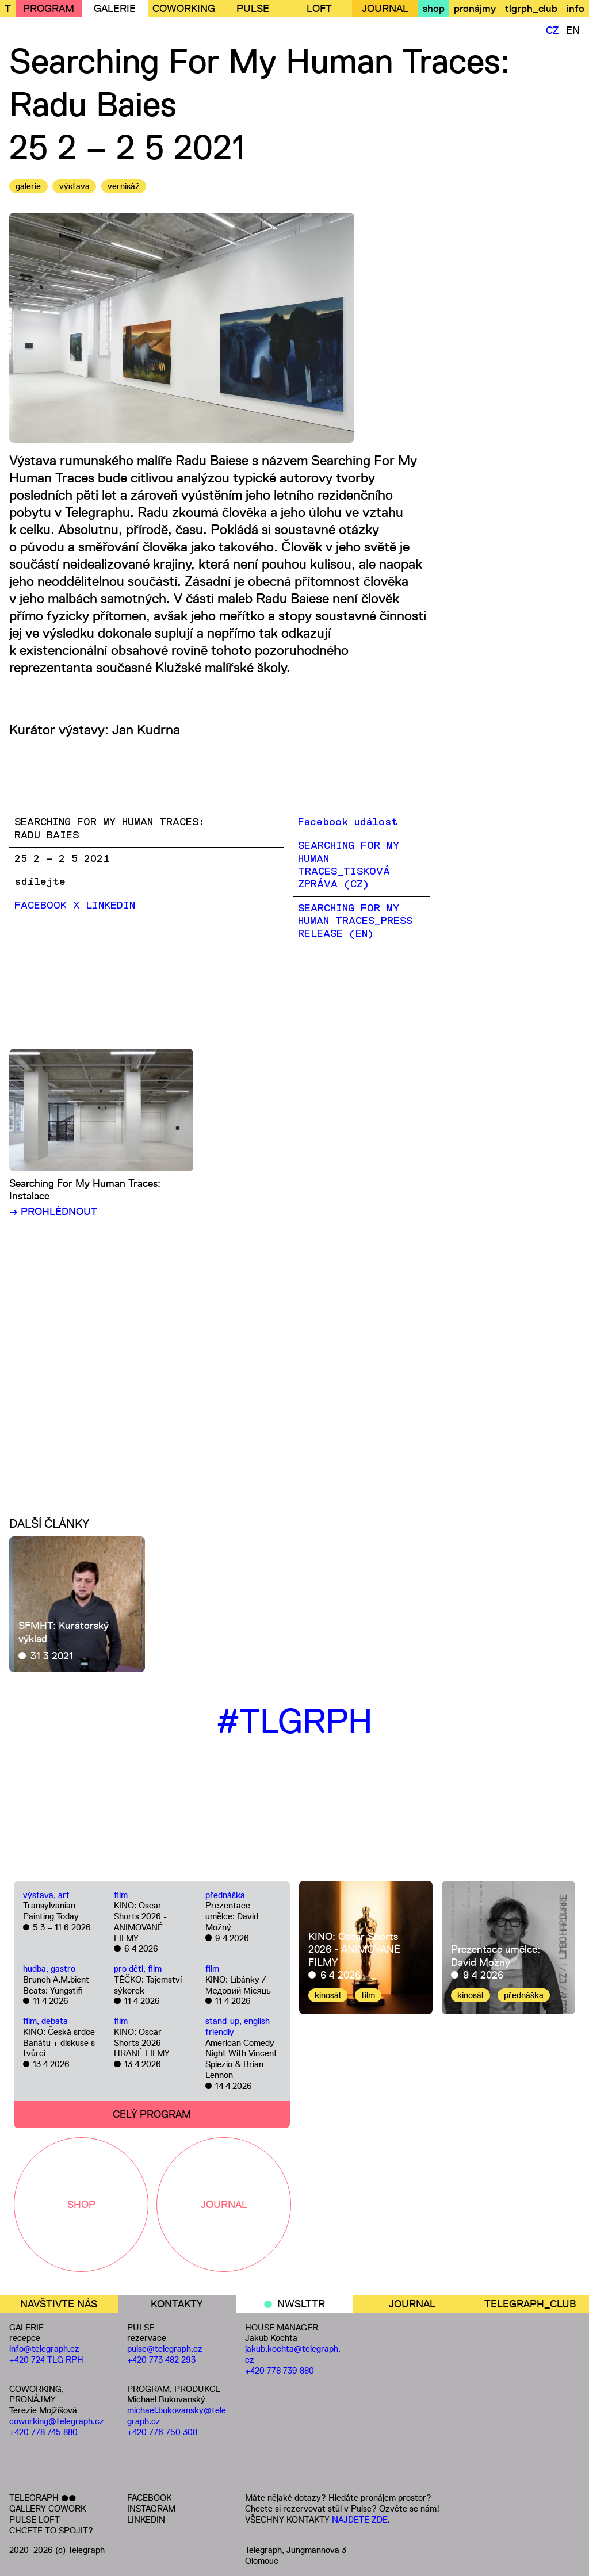 The height and width of the screenshot is (2576, 589). What do you see at coordinates (355, 921) in the screenshot?
I see `SEARCHING FOR MY HUMAN TRACES_PRESS RELEASE (EN)` at bounding box center [355, 921].